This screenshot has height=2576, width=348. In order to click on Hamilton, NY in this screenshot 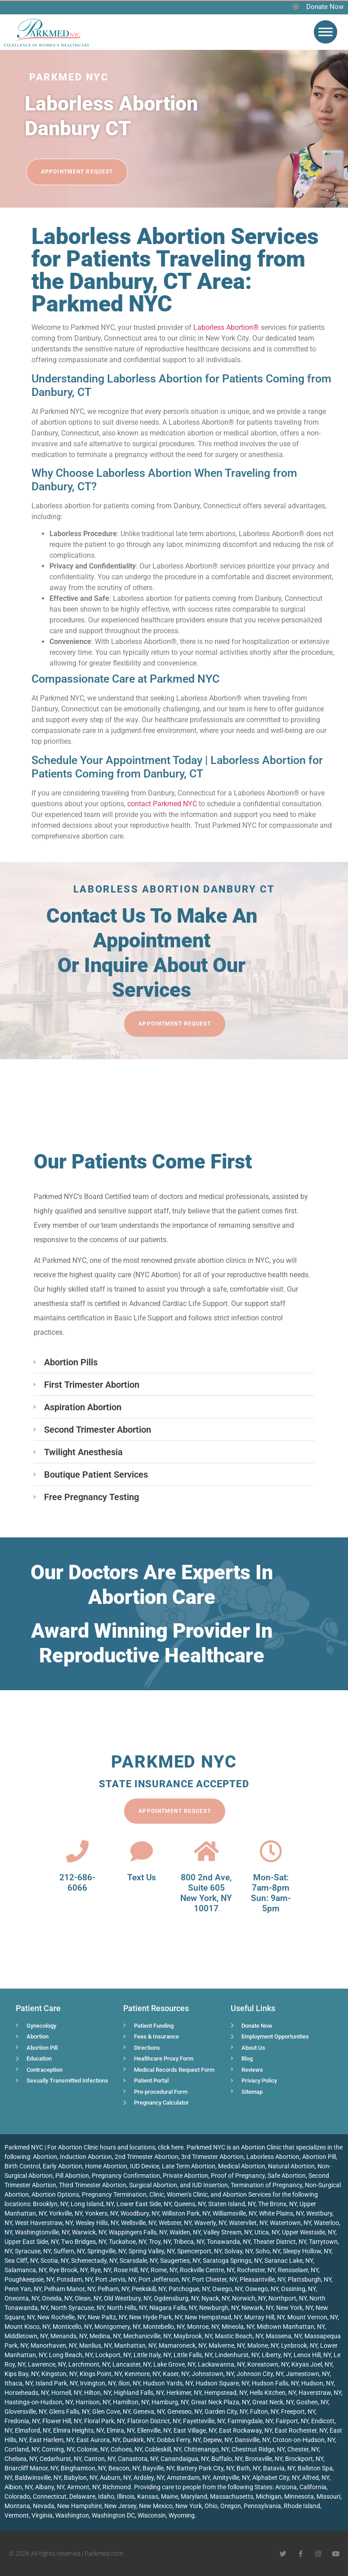, I will do `click(131, 2402)`.